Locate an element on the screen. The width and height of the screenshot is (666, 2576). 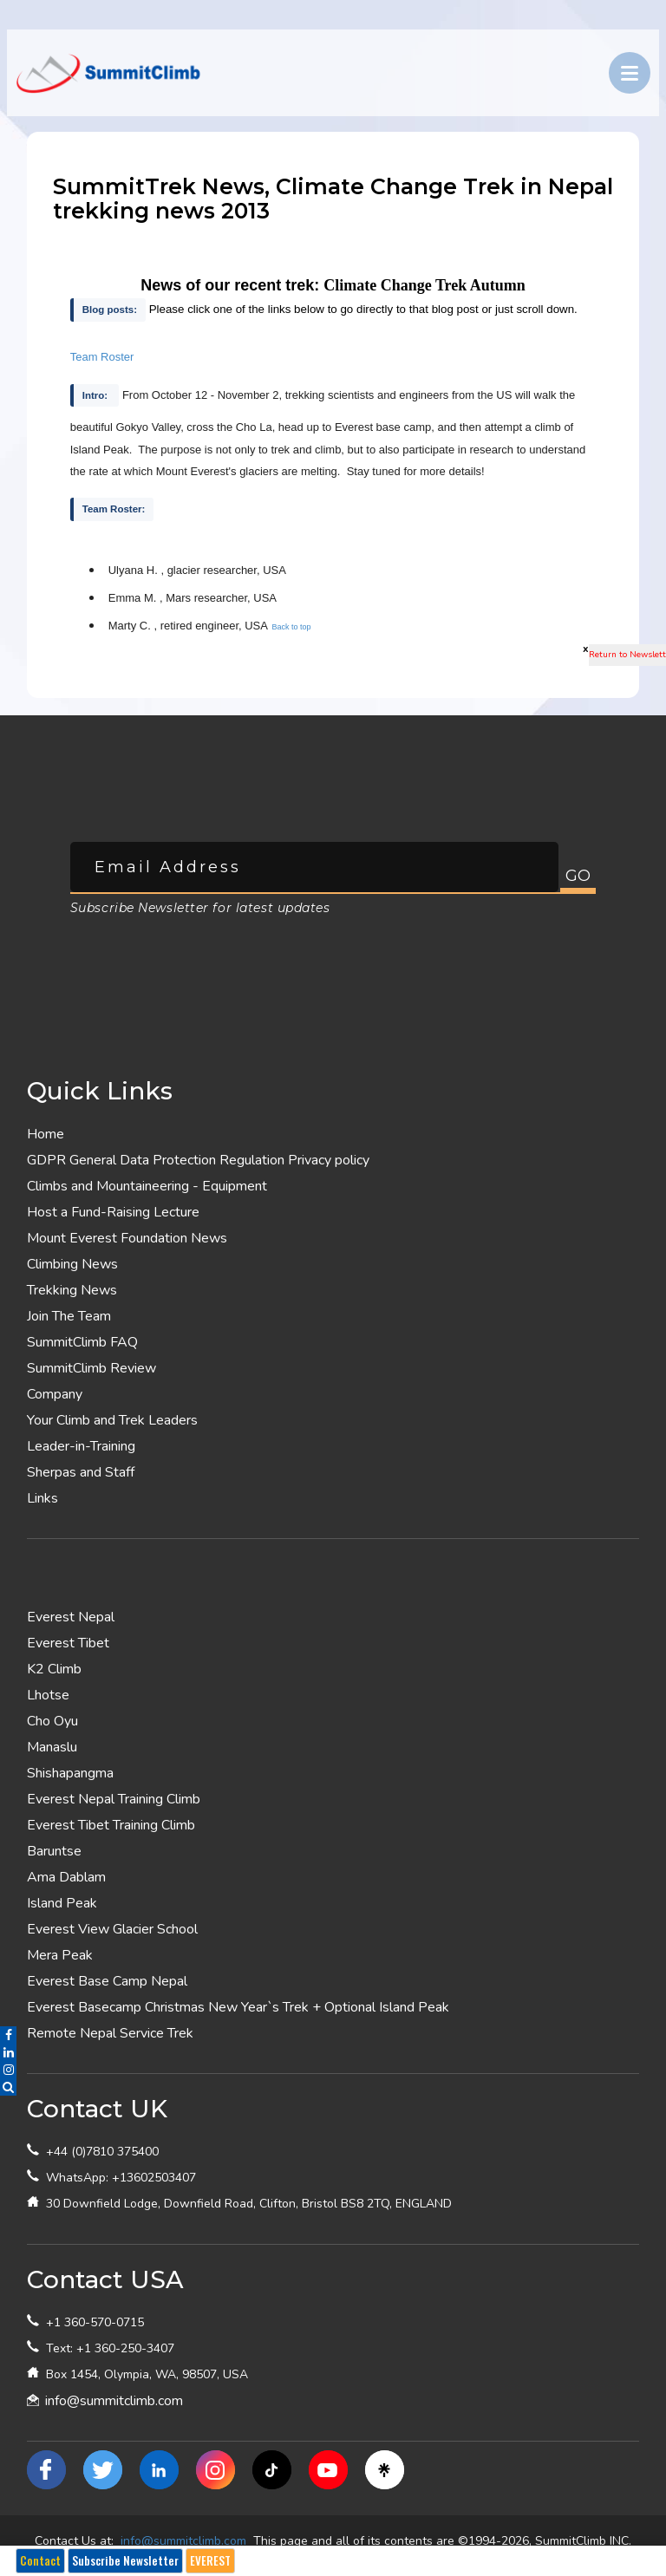
Trekking News is located at coordinates (72, 1290).